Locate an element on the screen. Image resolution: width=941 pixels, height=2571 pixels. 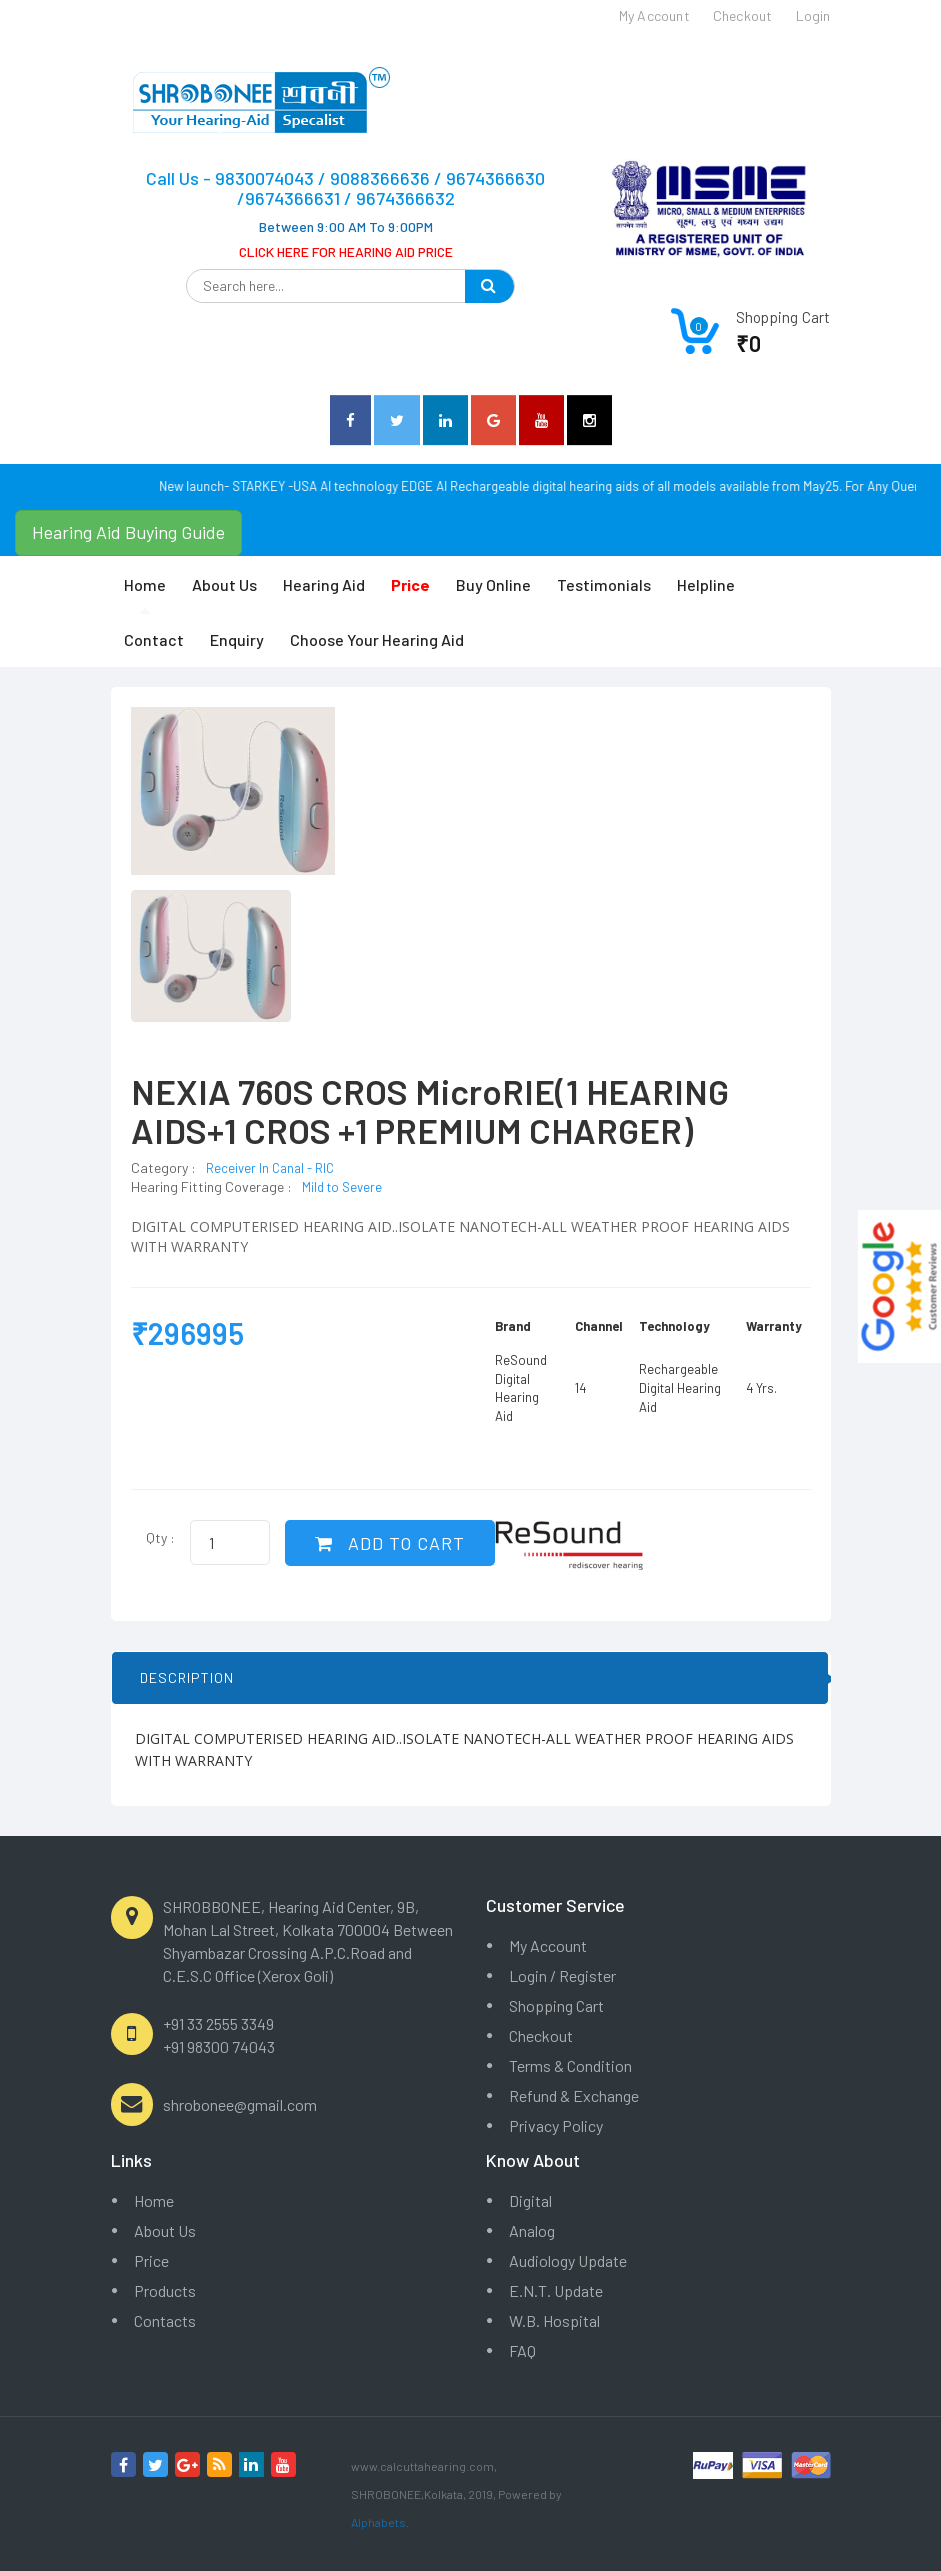
Enquiry is located at coordinates (237, 639).